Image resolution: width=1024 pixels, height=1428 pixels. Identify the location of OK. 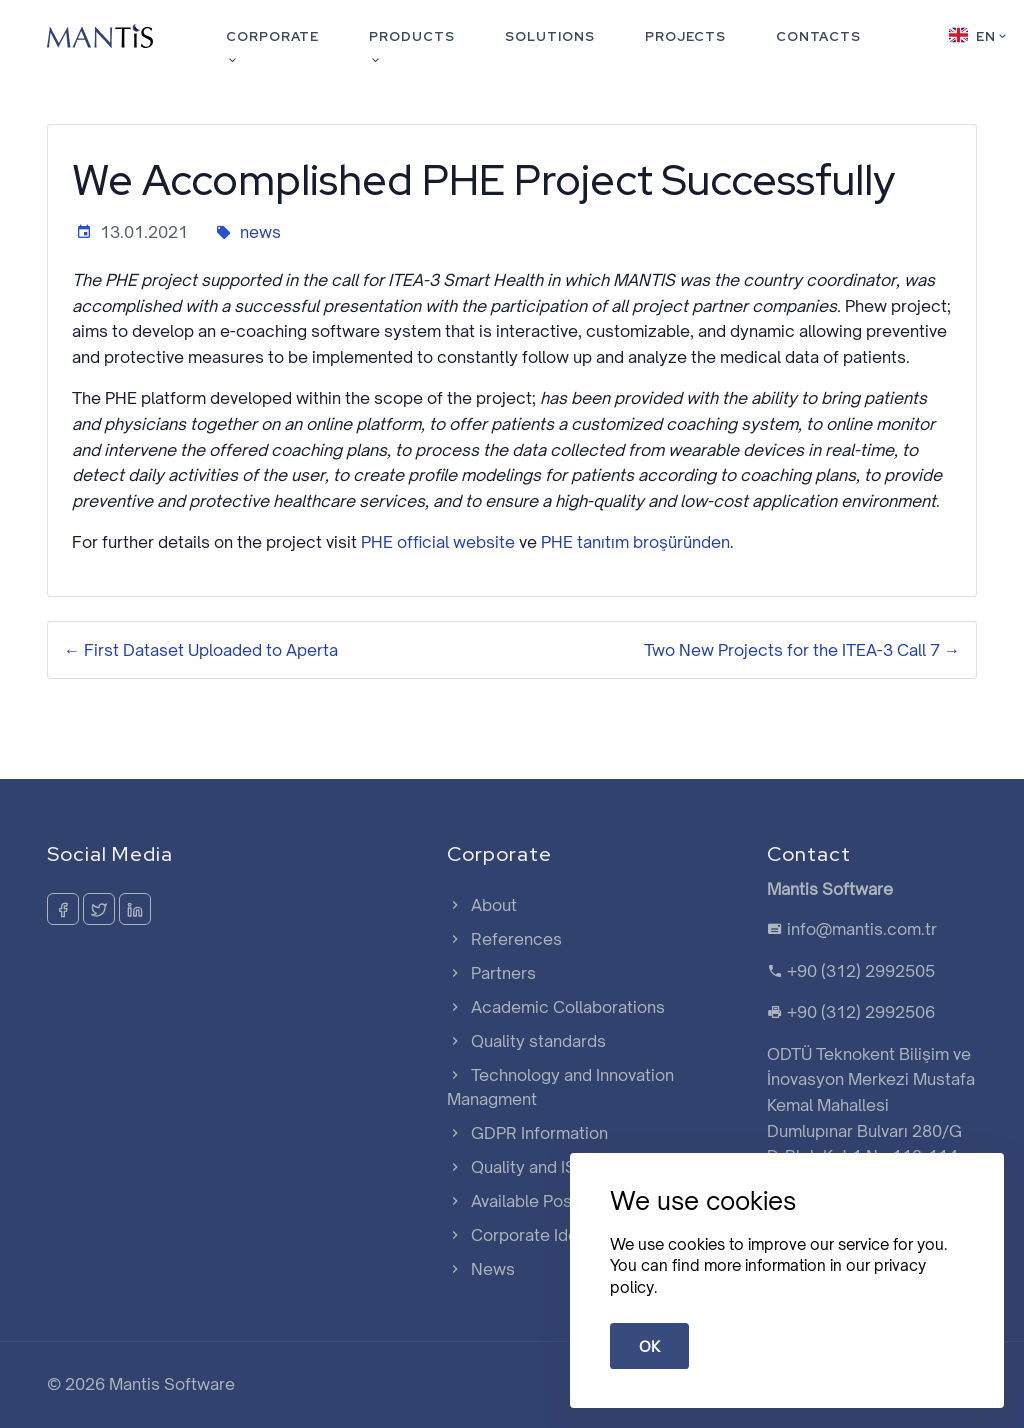
(649, 1346).